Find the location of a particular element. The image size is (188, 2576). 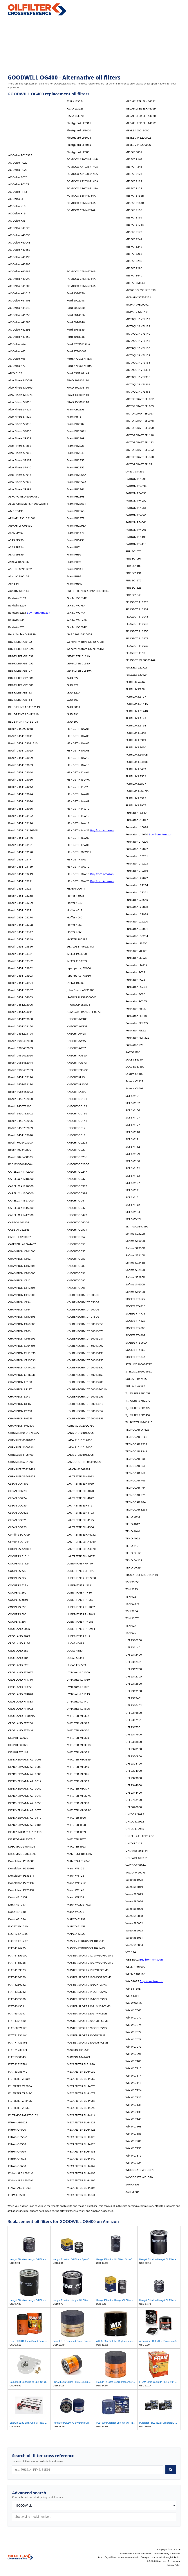

HENGST H12W01 is located at coordinates (78, 772).